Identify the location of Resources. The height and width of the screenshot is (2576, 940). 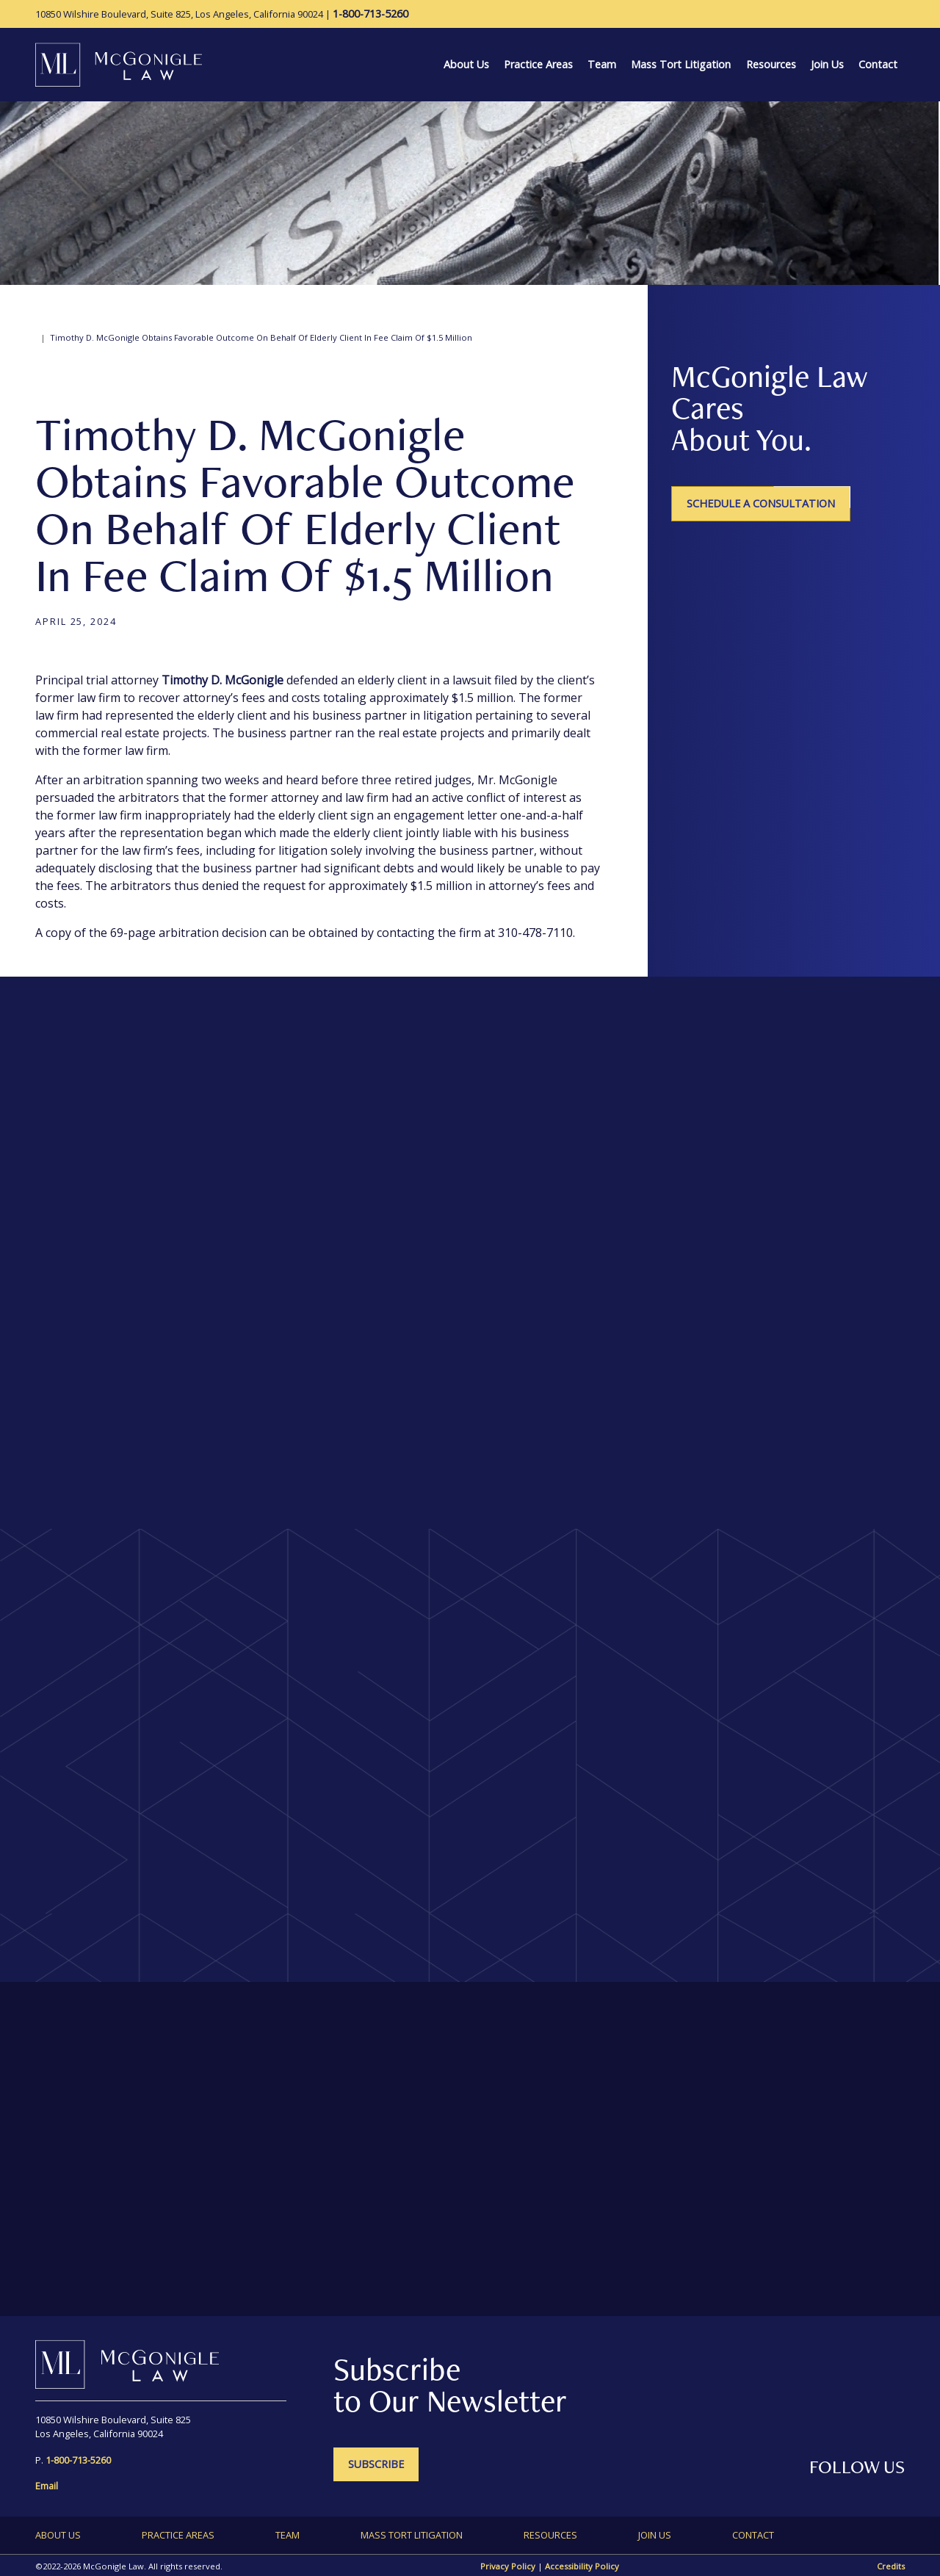
(771, 64).